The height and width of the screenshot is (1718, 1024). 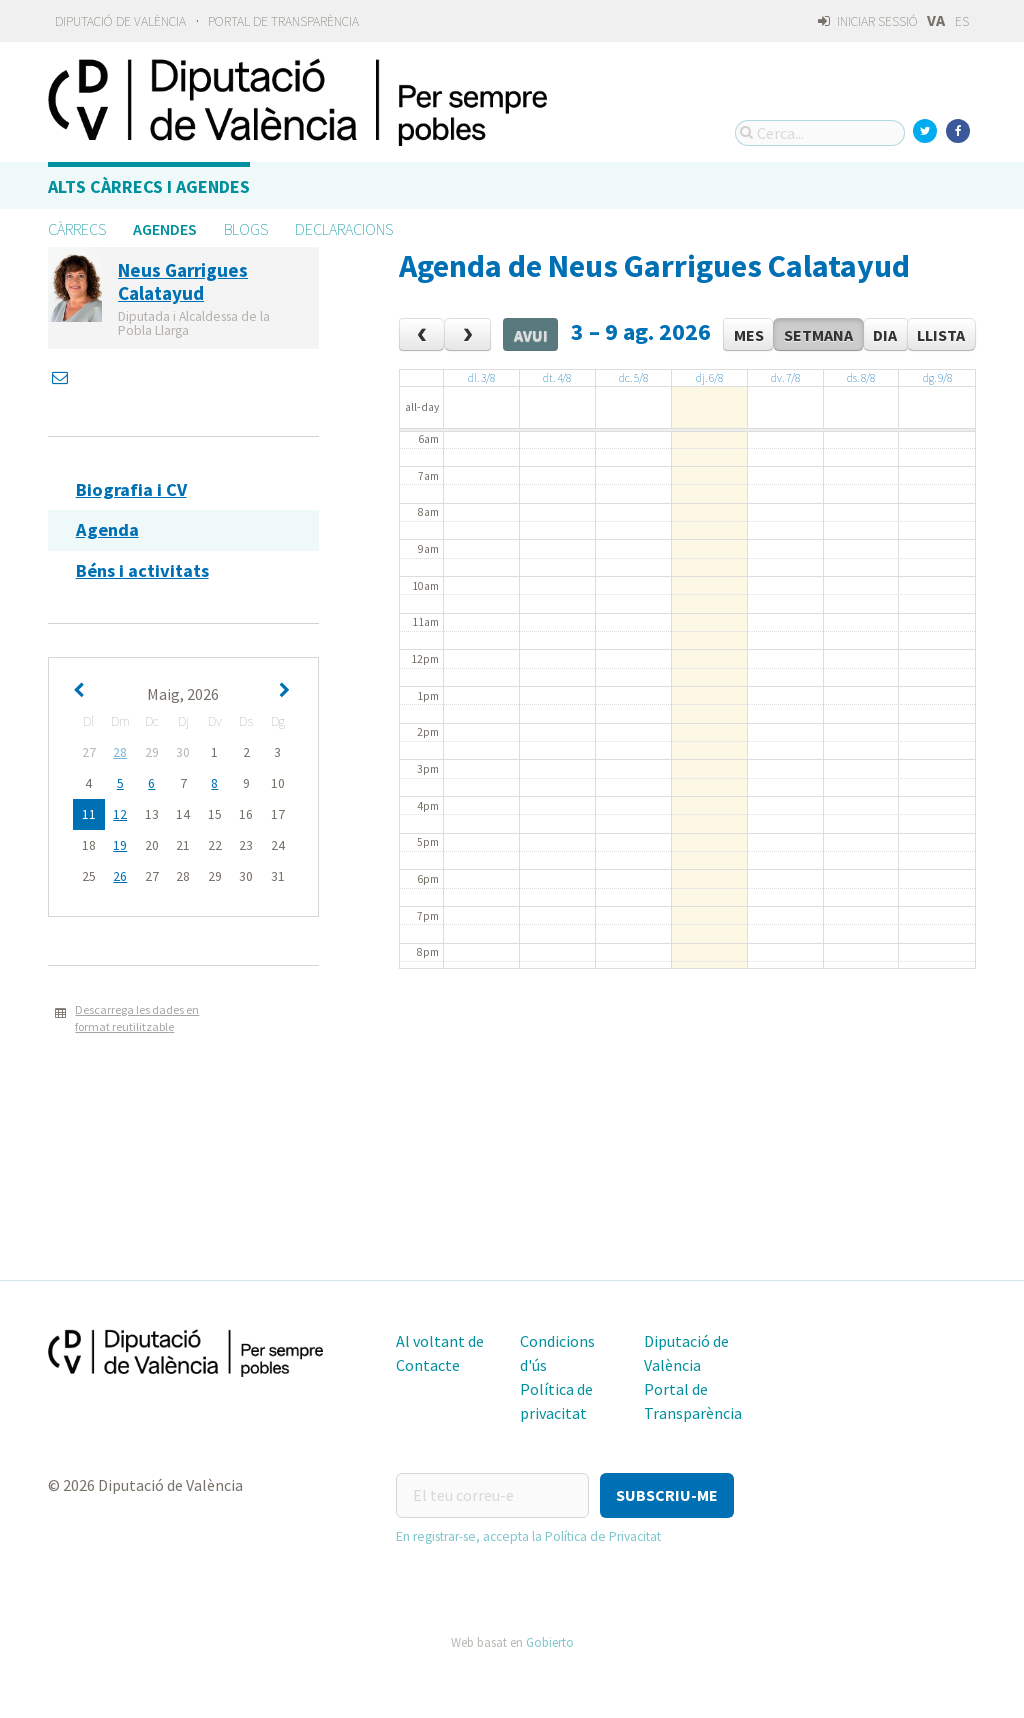 I want to click on En registrar-se, accepta la Política de Privacitat, so click(x=528, y=1536).